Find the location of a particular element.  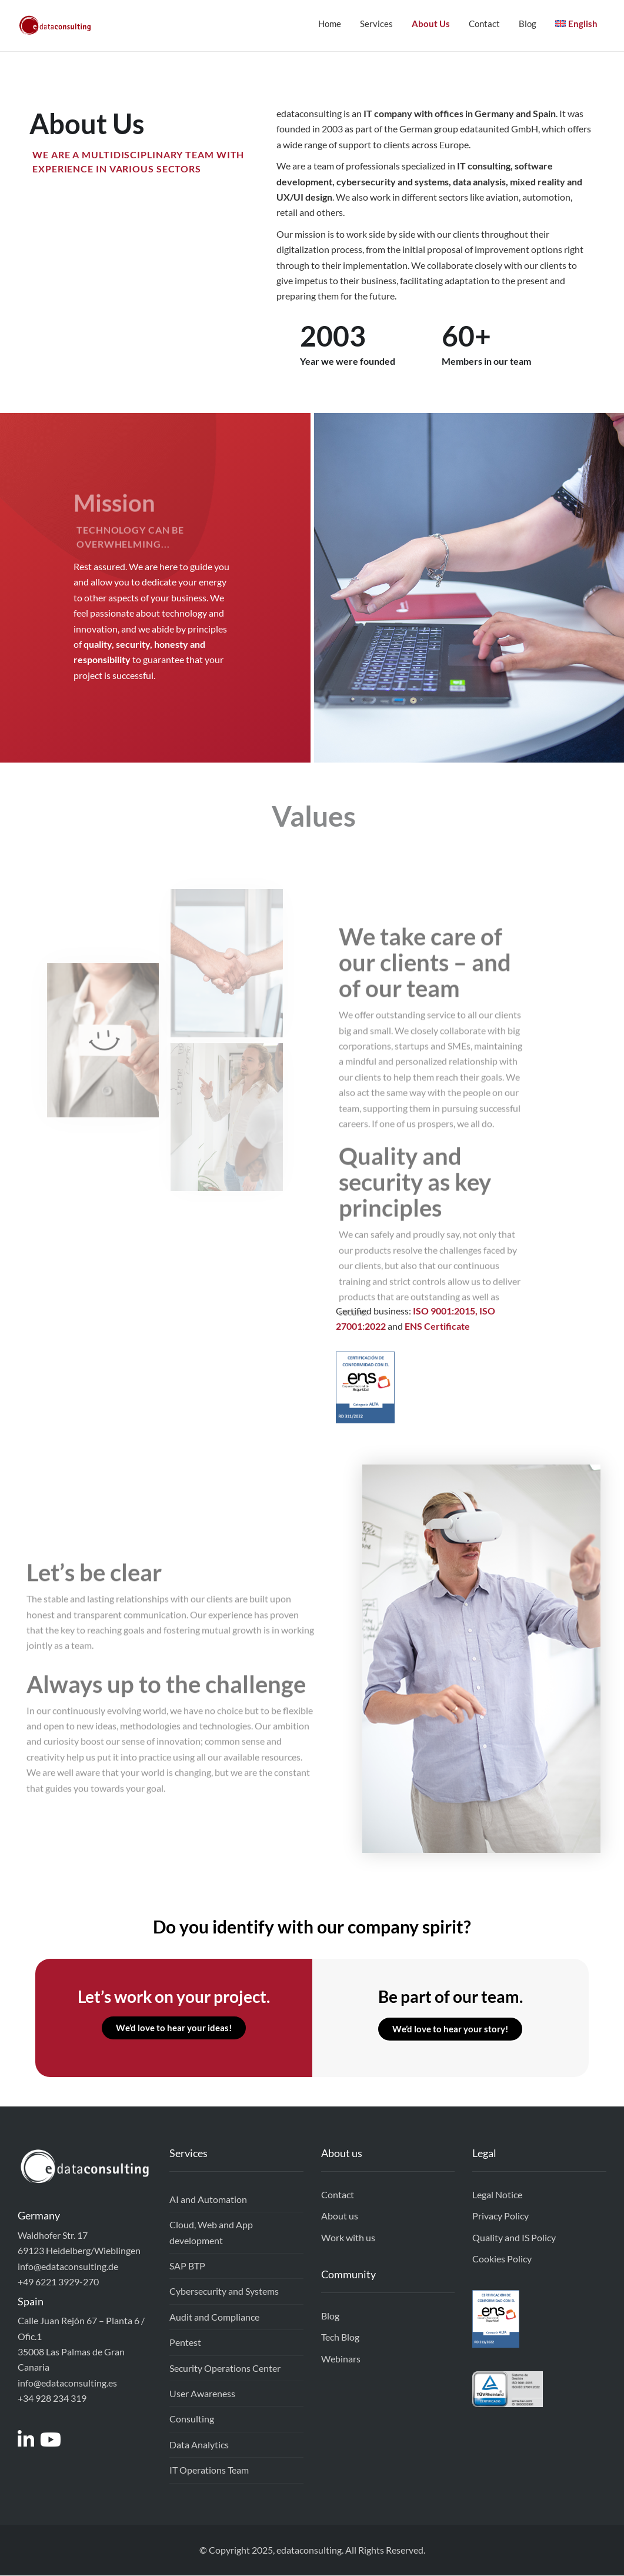

[Access to https://www.linkedin.com/company/edataconsulting] is located at coordinates (29, 2443).